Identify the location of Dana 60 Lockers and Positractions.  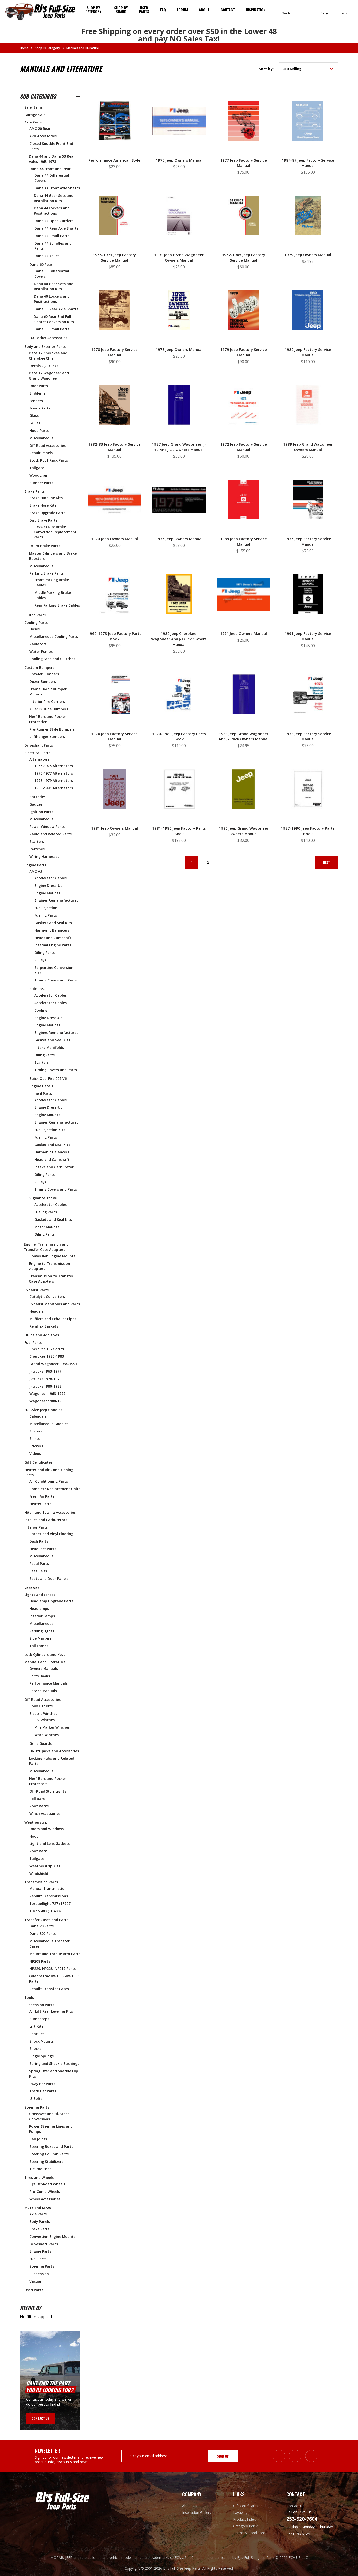
(50, 299).